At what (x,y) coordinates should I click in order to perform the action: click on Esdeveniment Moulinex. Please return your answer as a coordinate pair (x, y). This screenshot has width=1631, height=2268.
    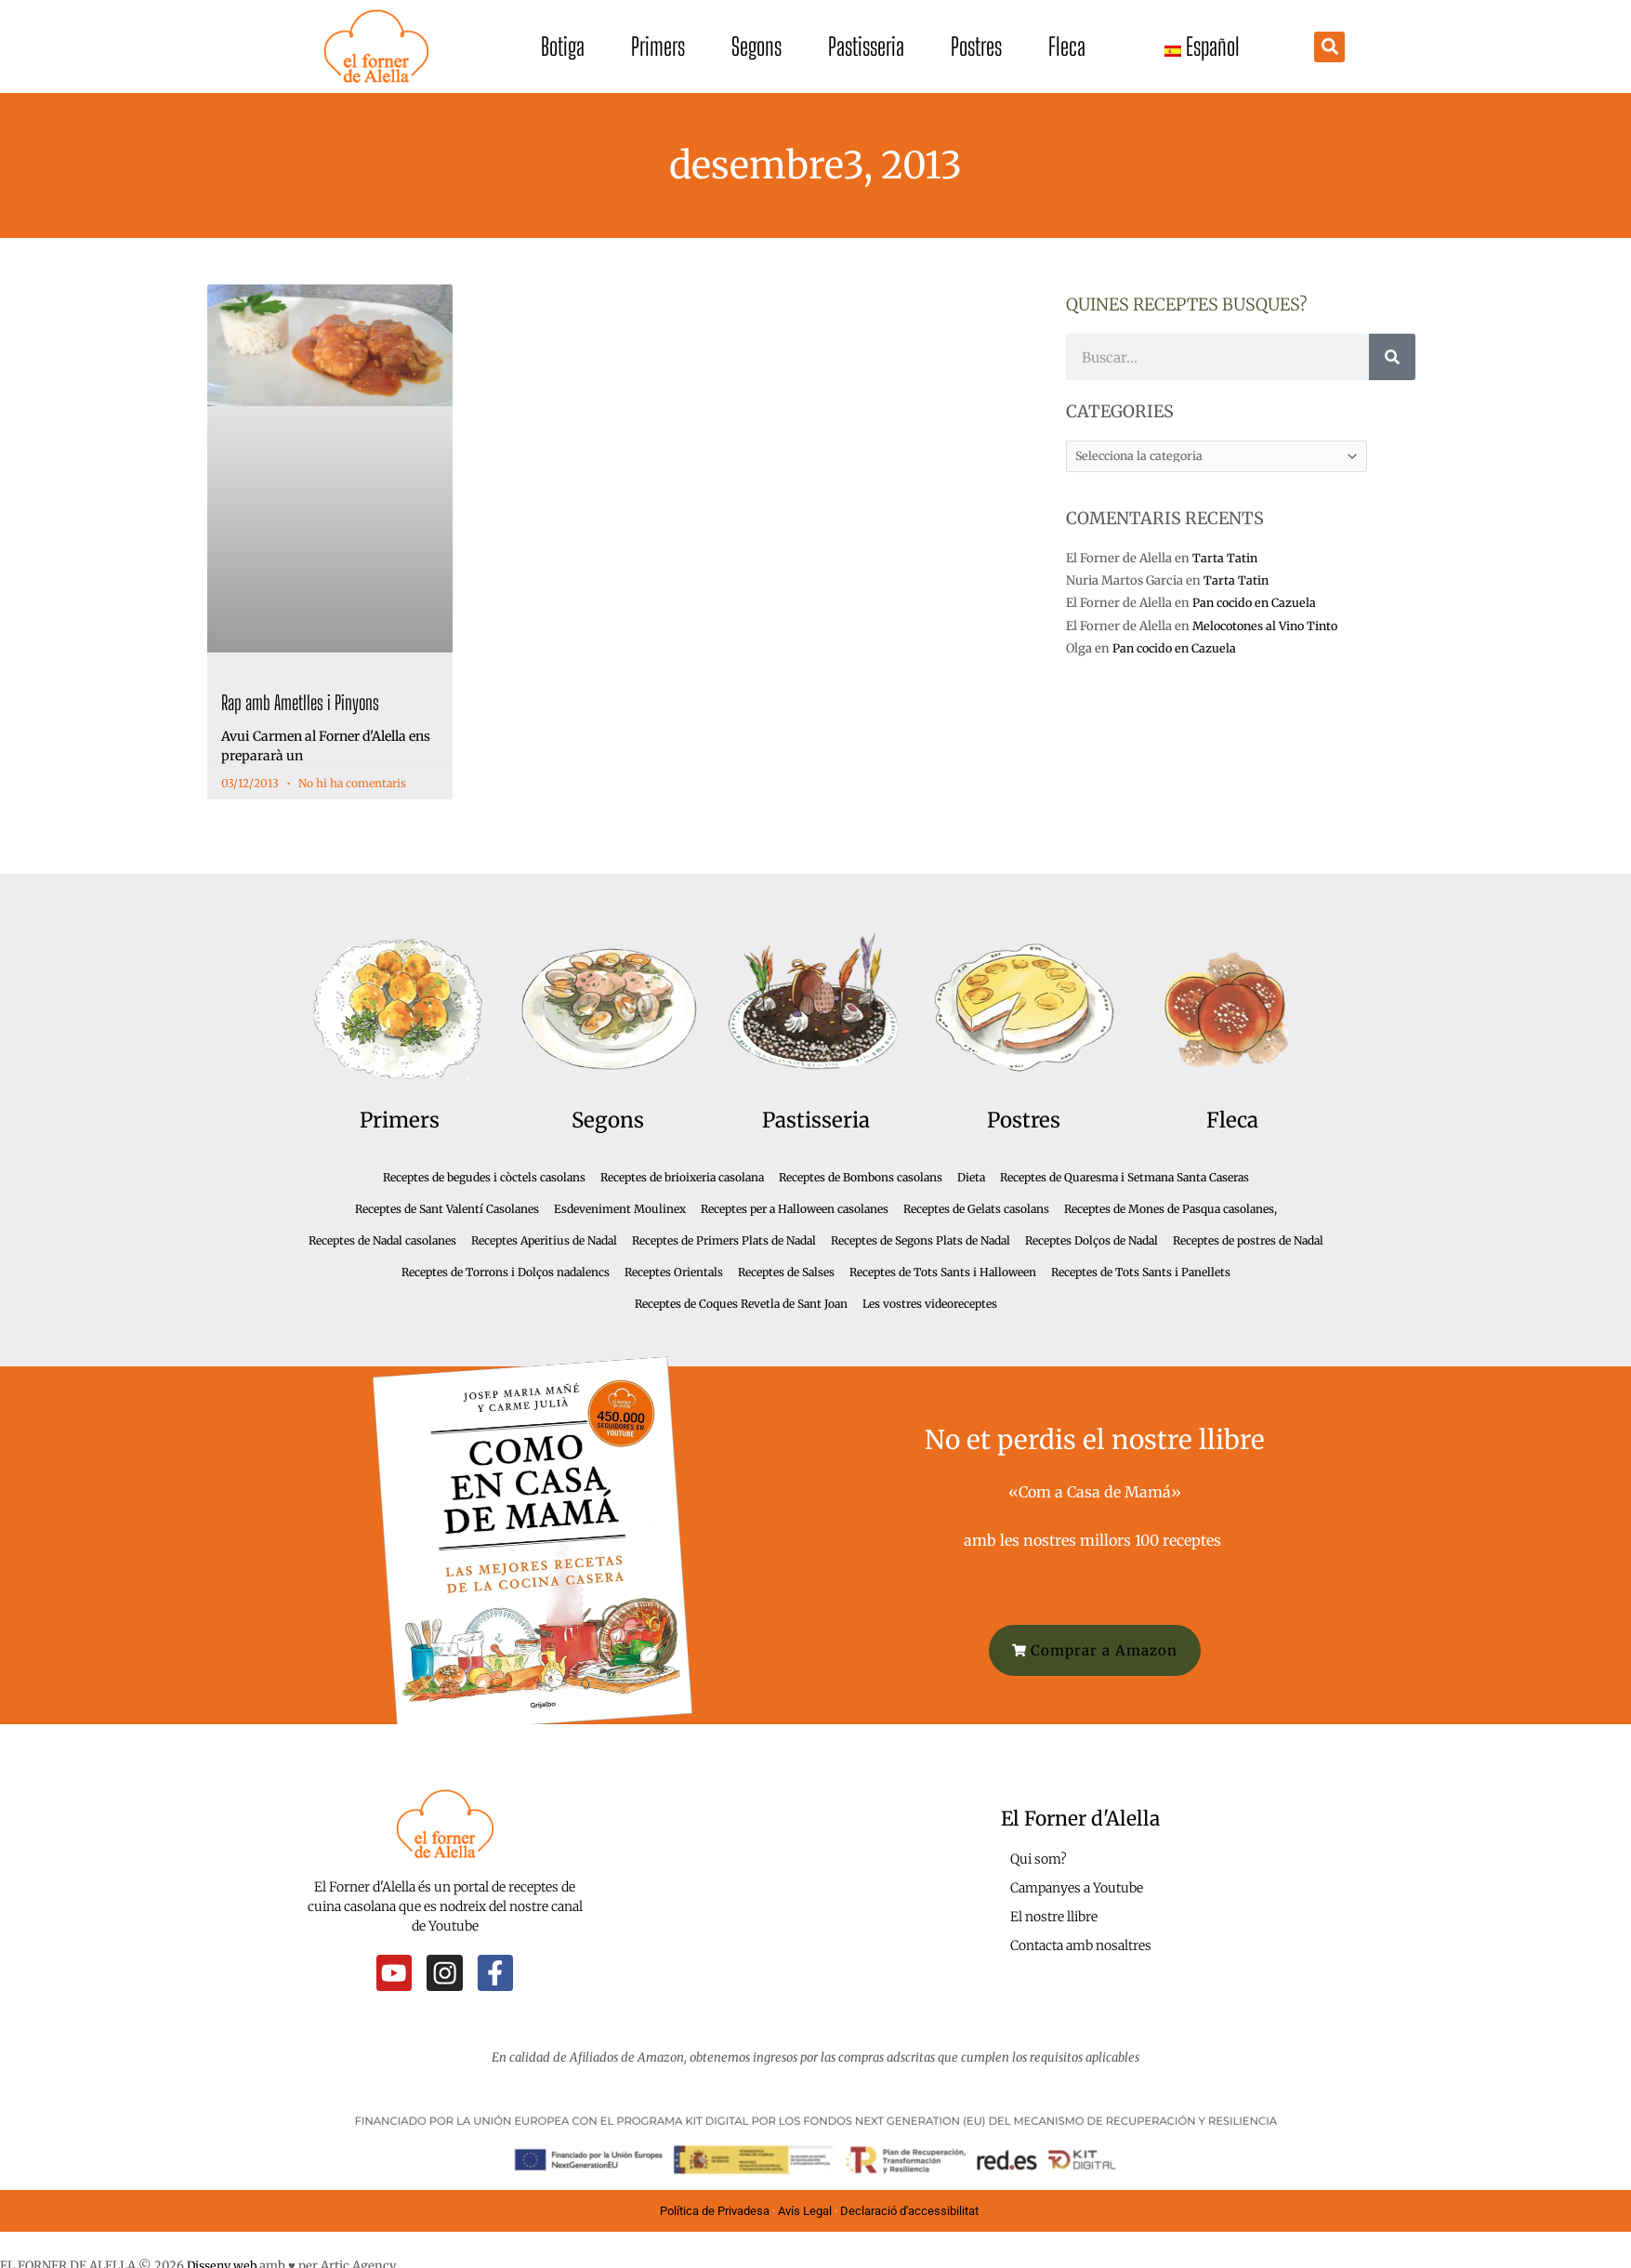
    Looking at the image, I should click on (620, 1209).